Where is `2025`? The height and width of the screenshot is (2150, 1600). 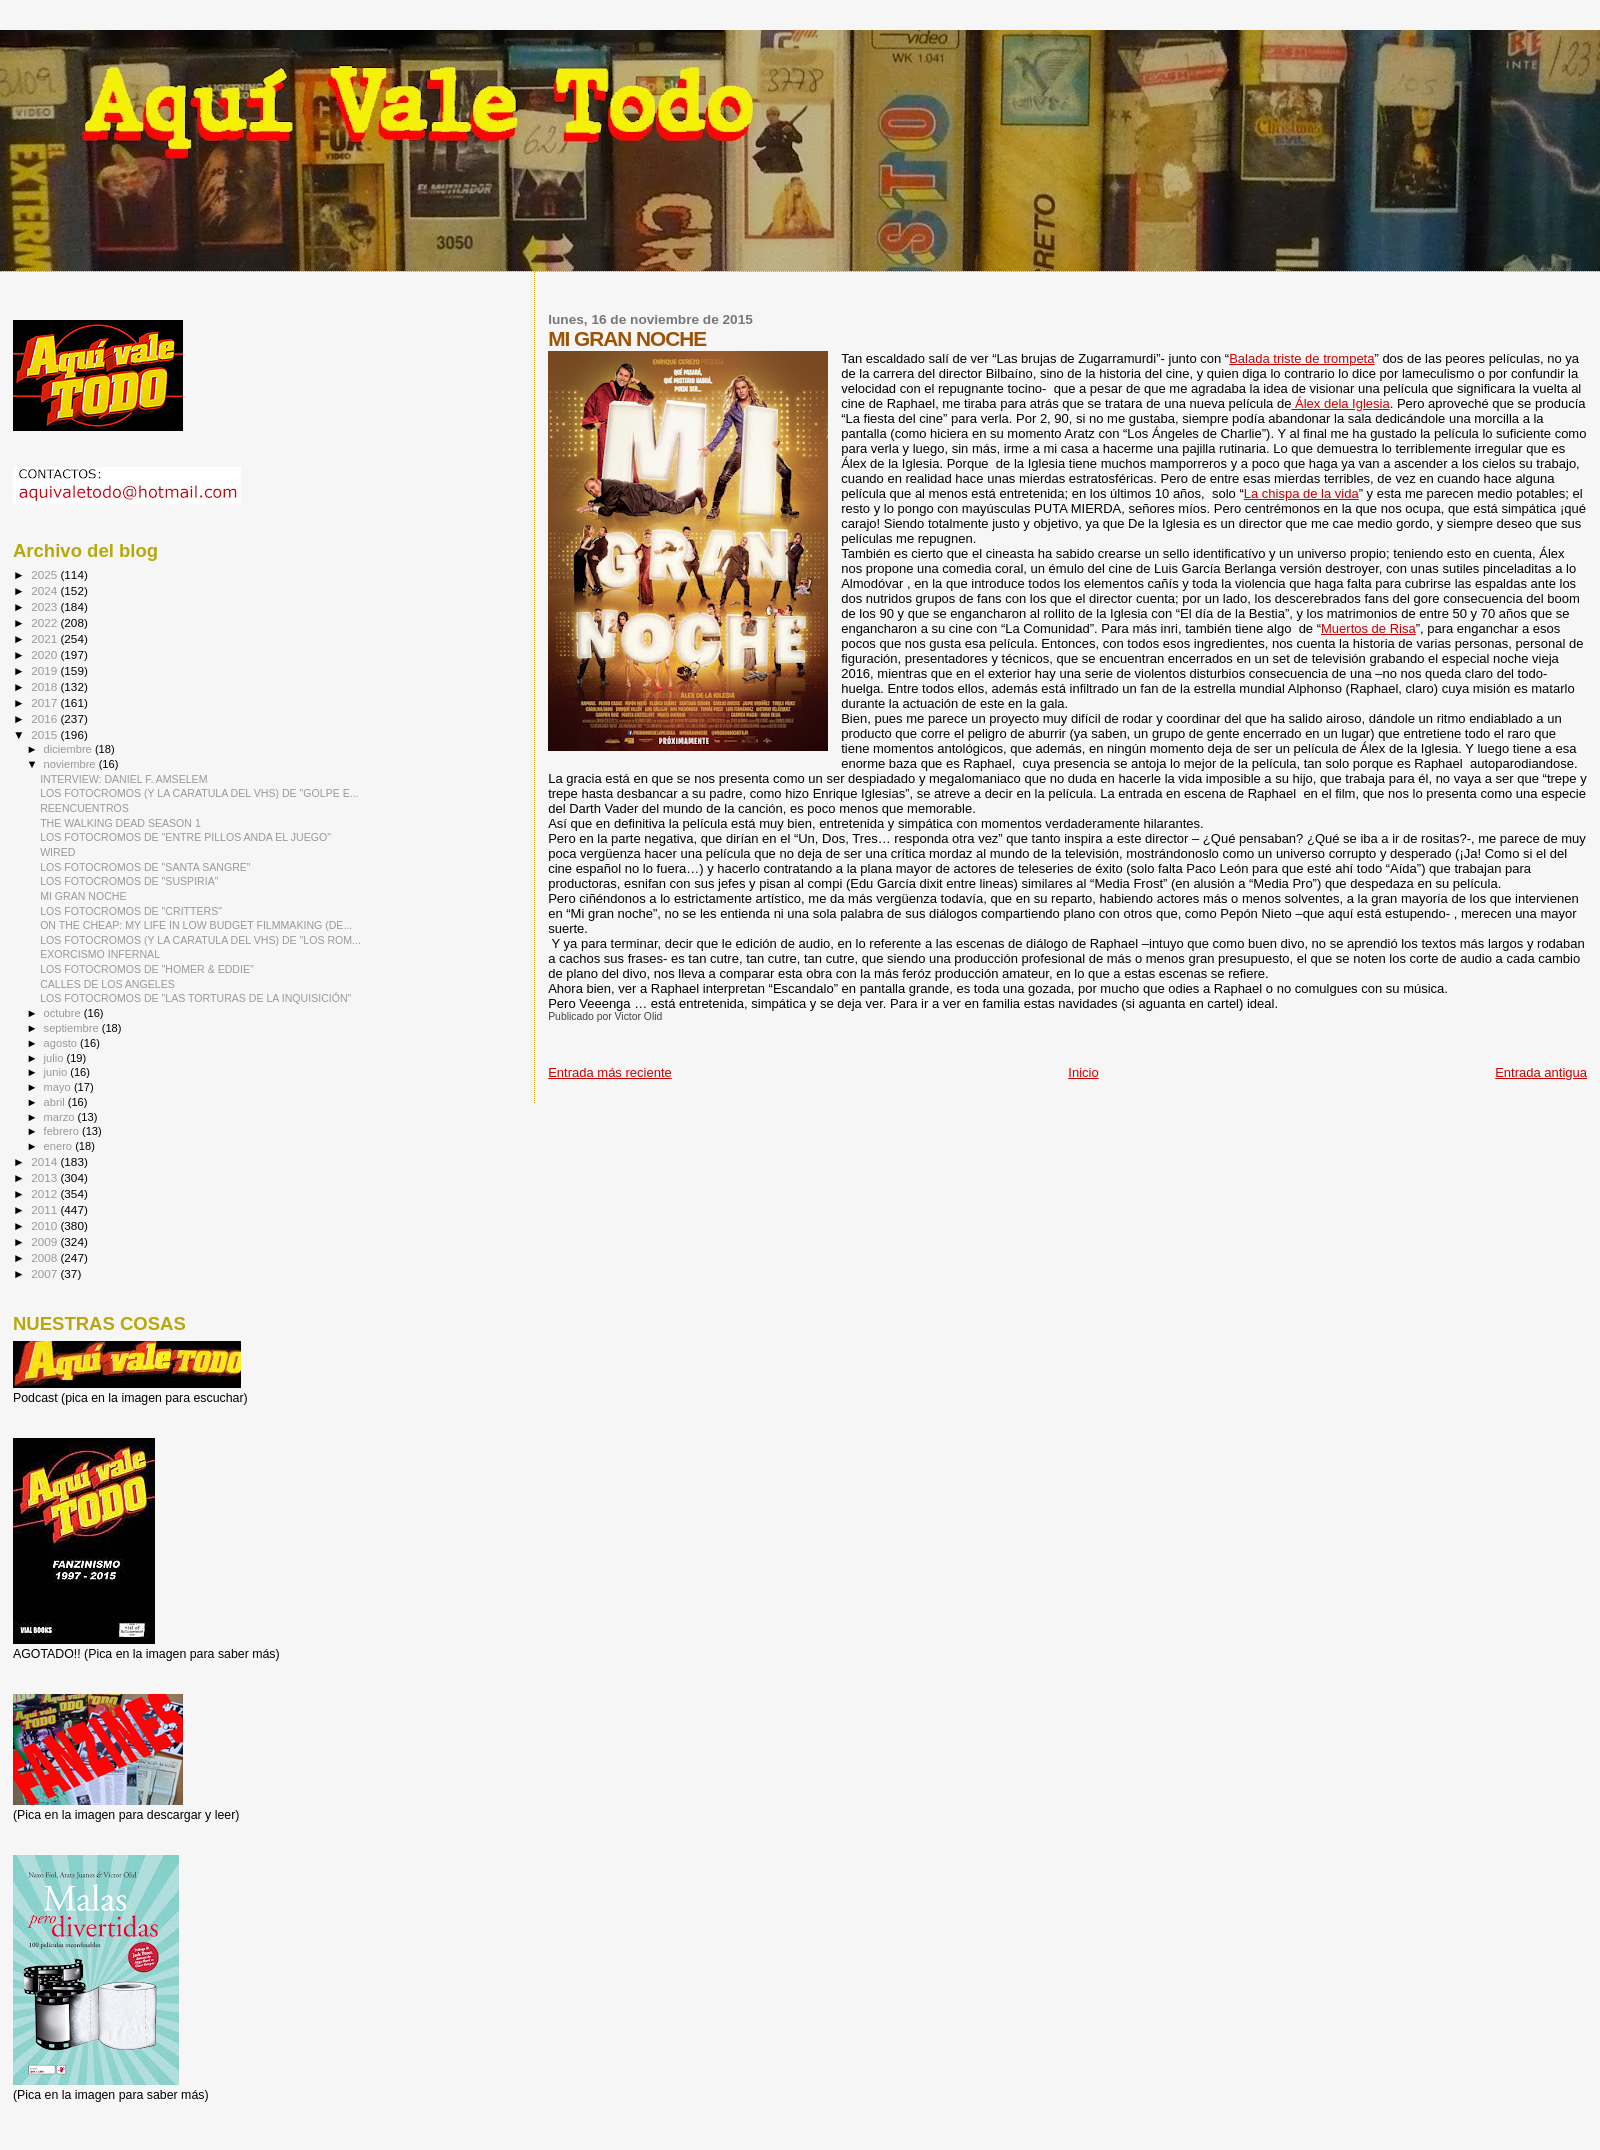 2025 is located at coordinates (45, 574).